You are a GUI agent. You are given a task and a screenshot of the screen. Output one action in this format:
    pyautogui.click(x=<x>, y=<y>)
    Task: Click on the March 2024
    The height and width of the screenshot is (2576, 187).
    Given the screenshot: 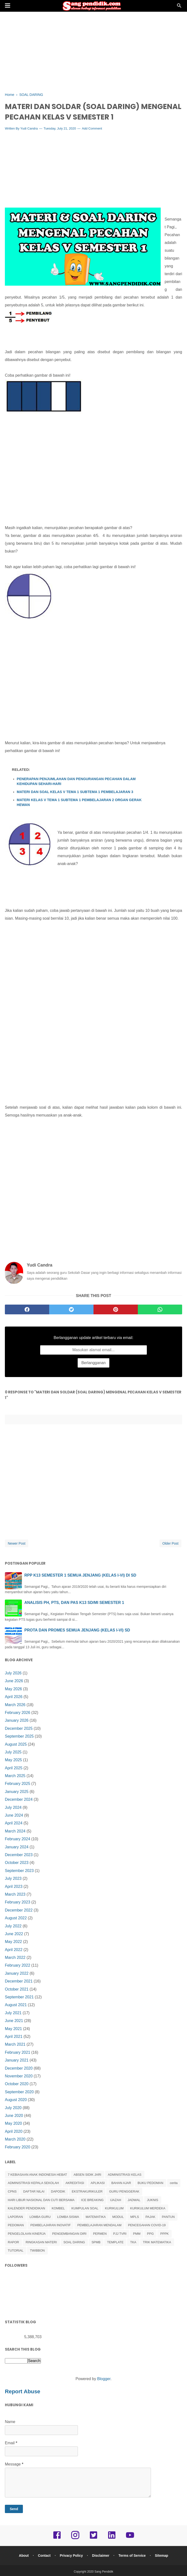 What is the action you would take?
    pyautogui.click(x=15, y=1831)
    